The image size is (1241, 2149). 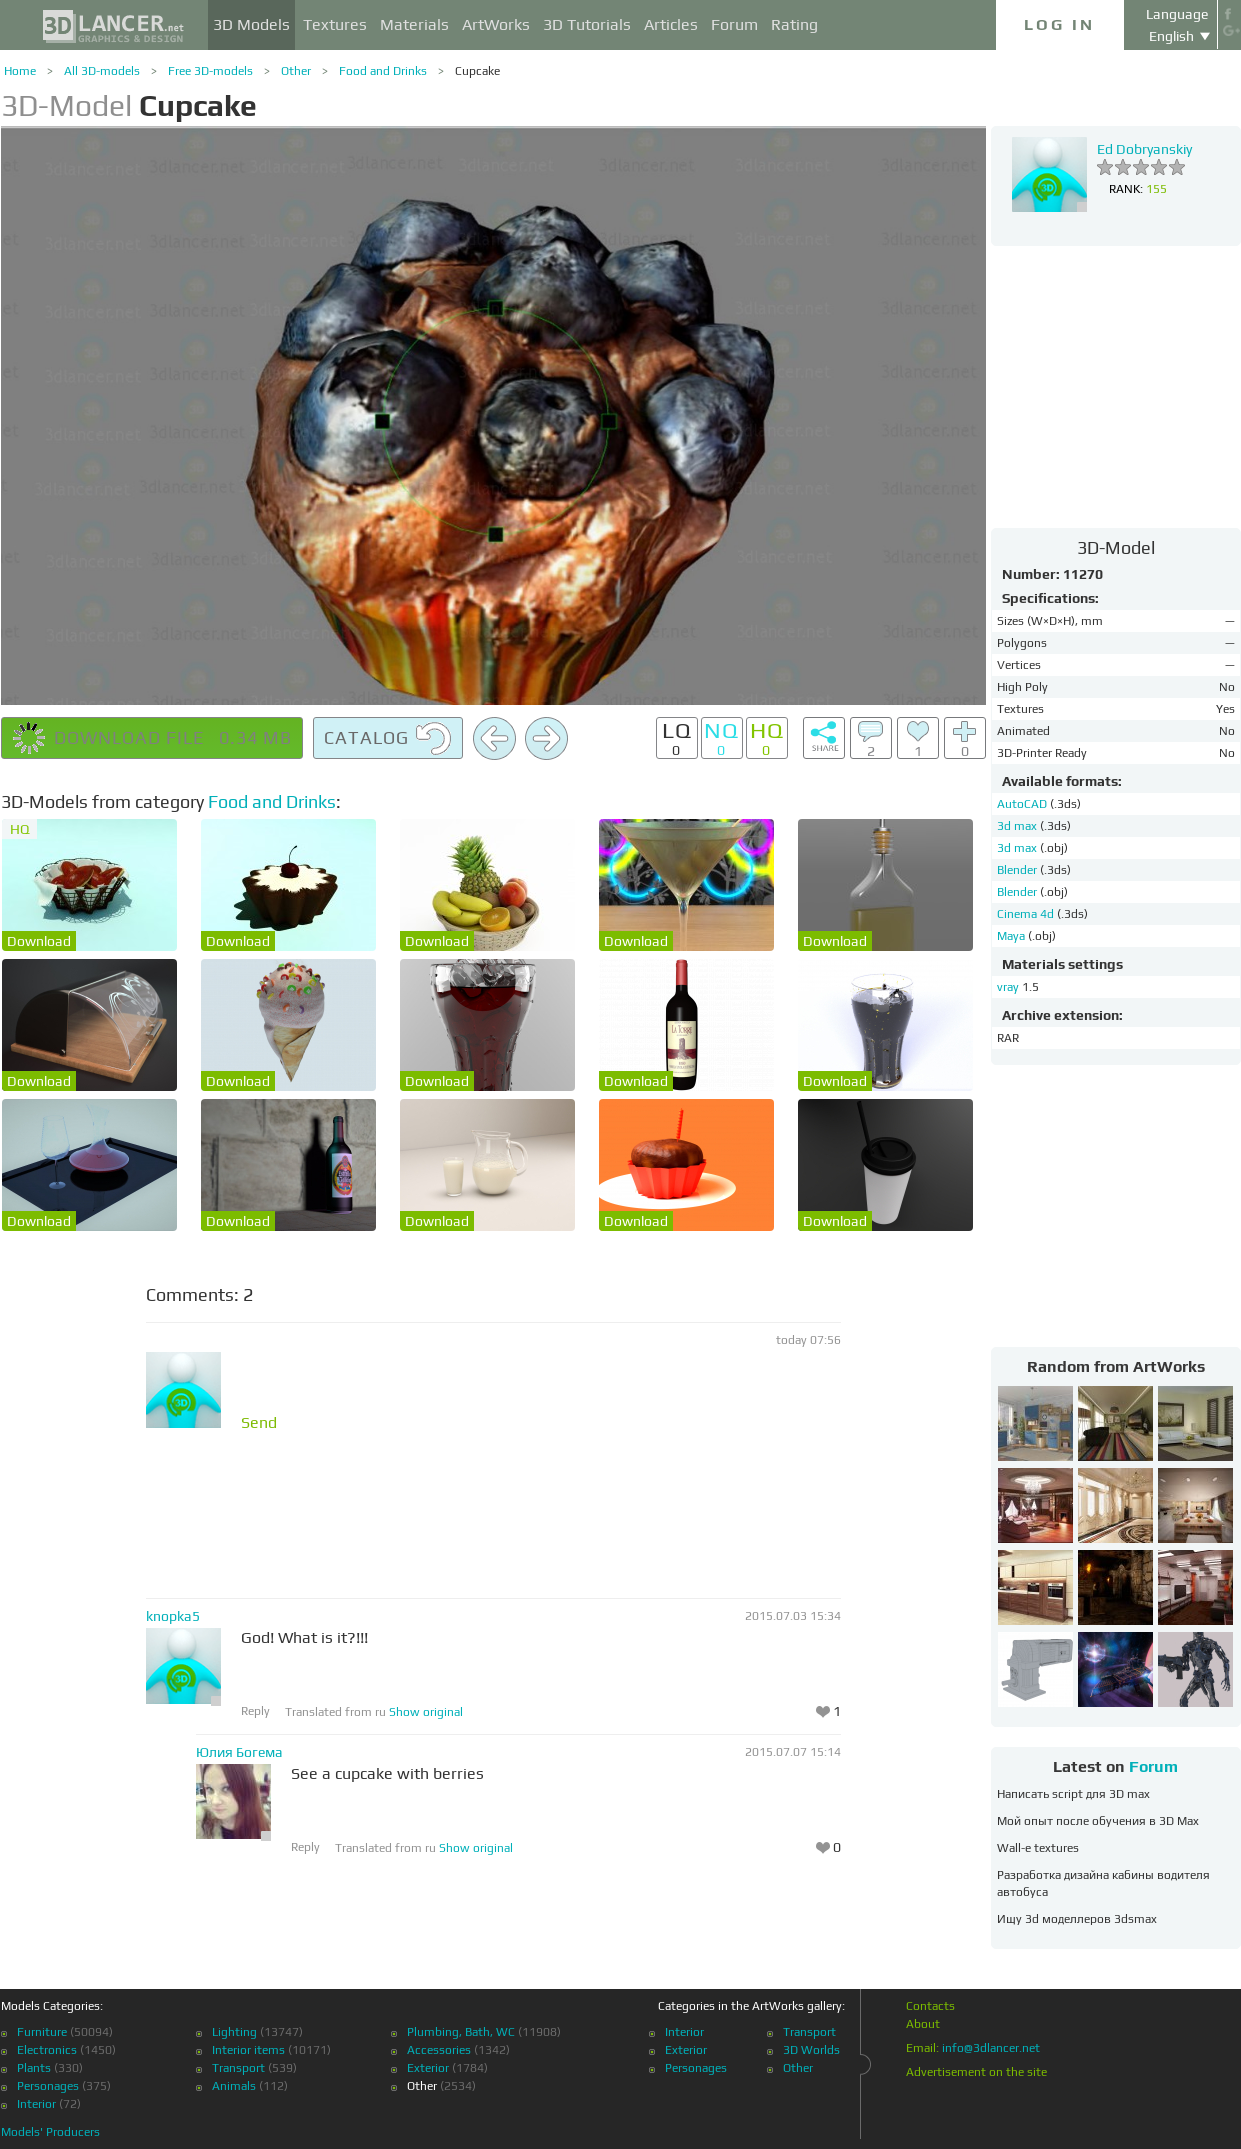 I want to click on Plumbing, Bath, WC, so click(x=461, y=2032).